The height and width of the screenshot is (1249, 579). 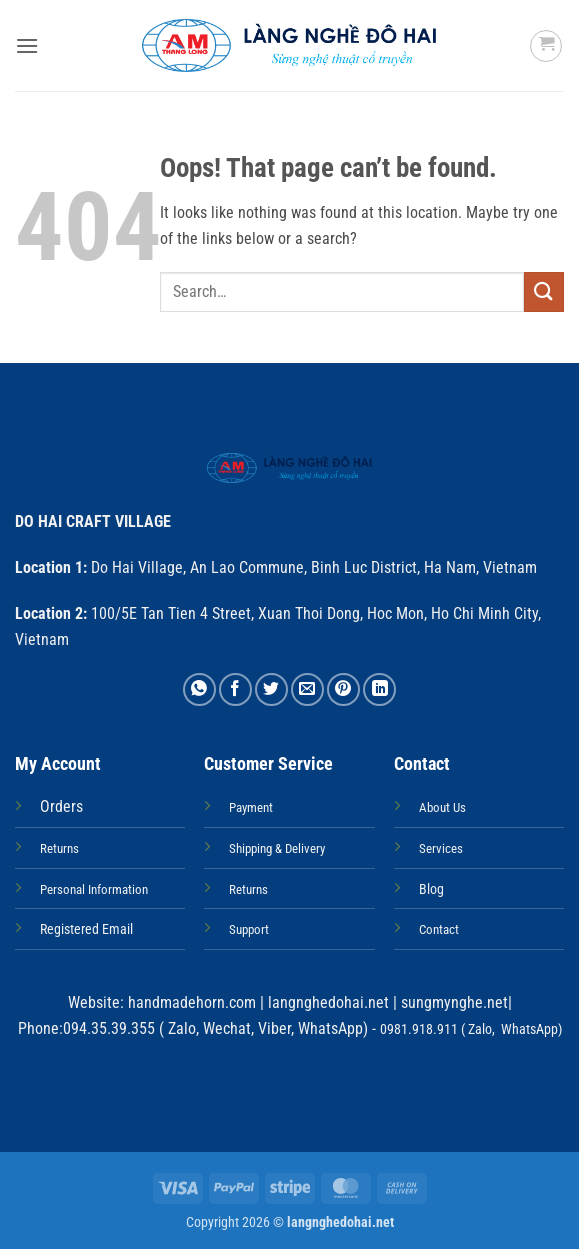 What do you see at coordinates (328, 1002) in the screenshot?
I see `langnghedohai.net` at bounding box center [328, 1002].